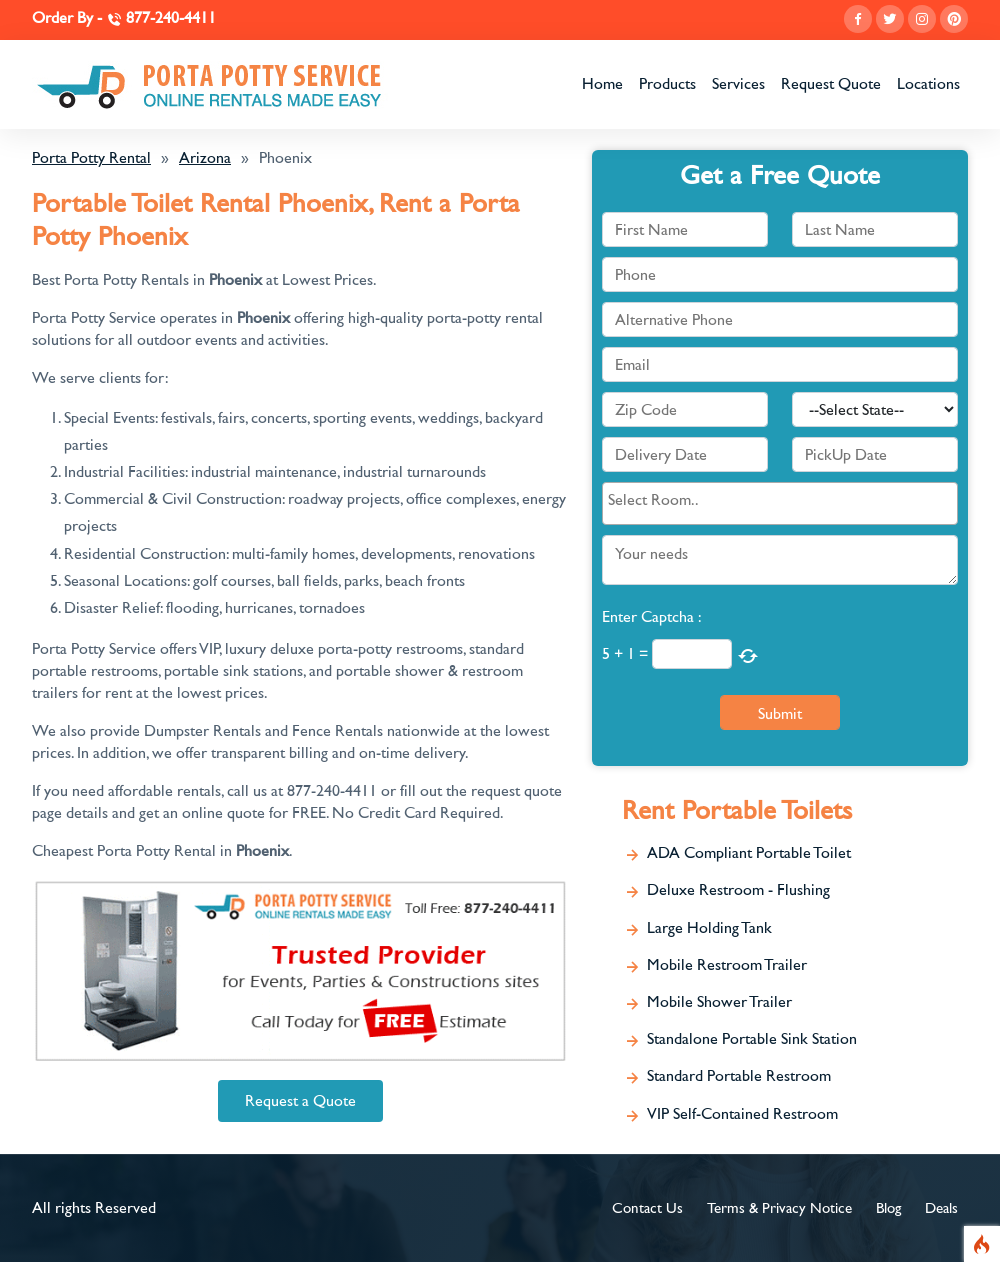 The height and width of the screenshot is (1262, 1000). Describe the element at coordinates (738, 890) in the screenshot. I see `Deluxe Restroom - Flushing` at that location.